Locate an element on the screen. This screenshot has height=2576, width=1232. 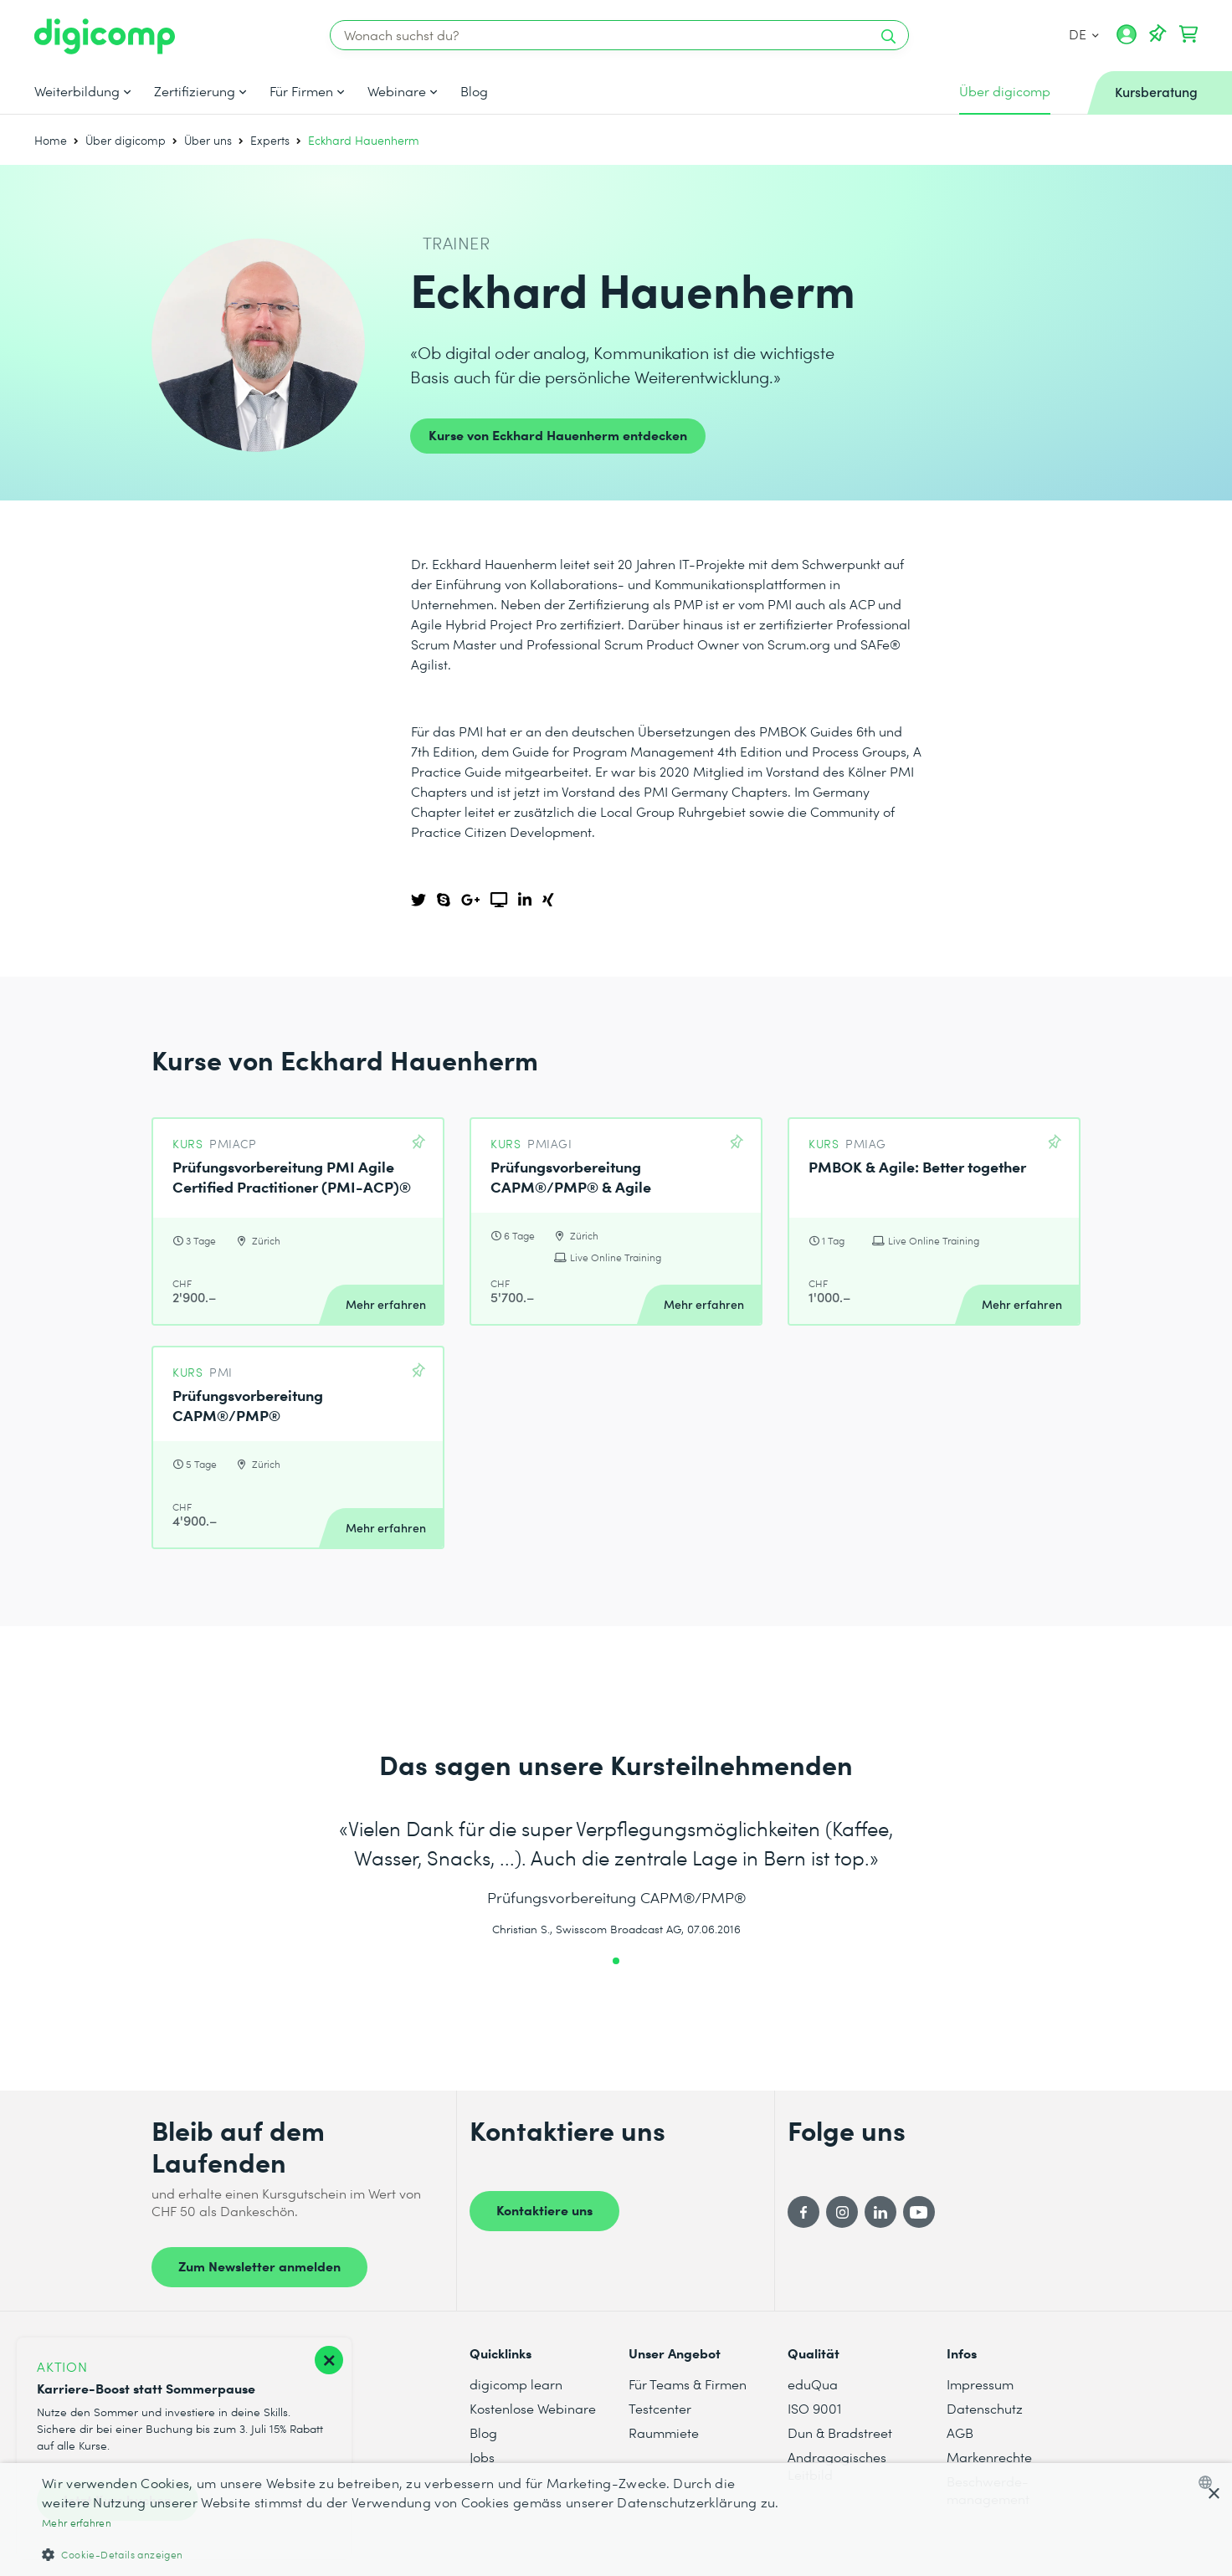
[dialog] is located at coordinates (616, 2519).